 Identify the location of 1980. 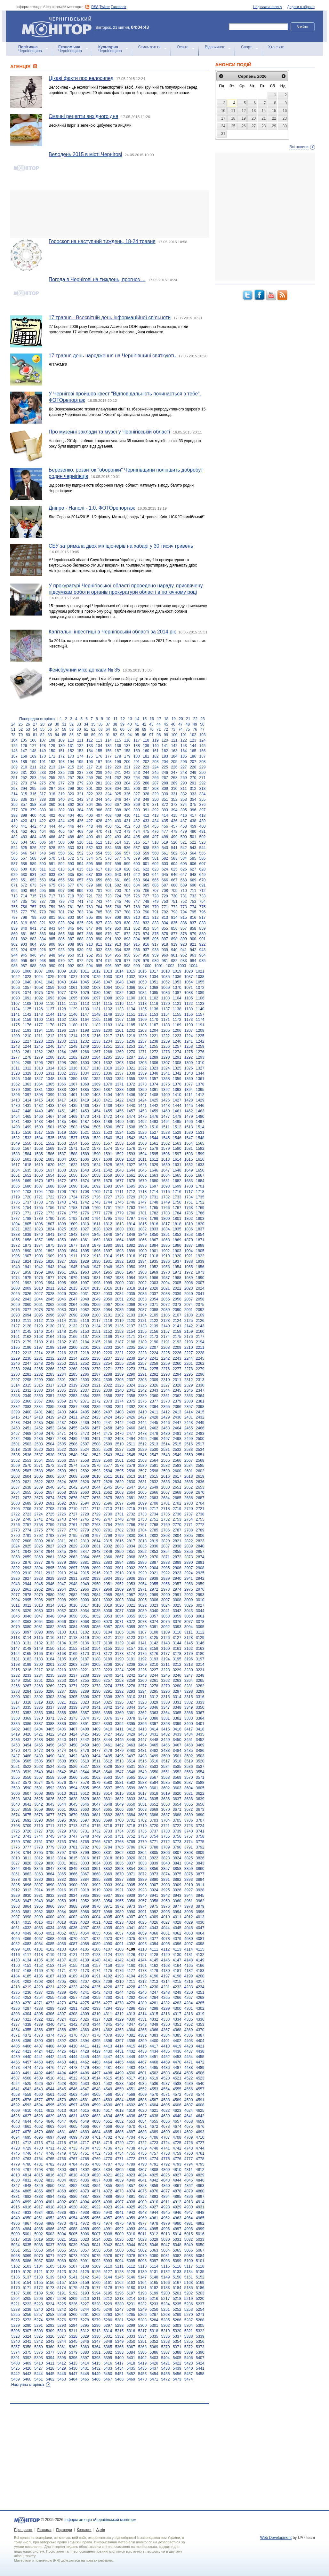
(84, 1278).